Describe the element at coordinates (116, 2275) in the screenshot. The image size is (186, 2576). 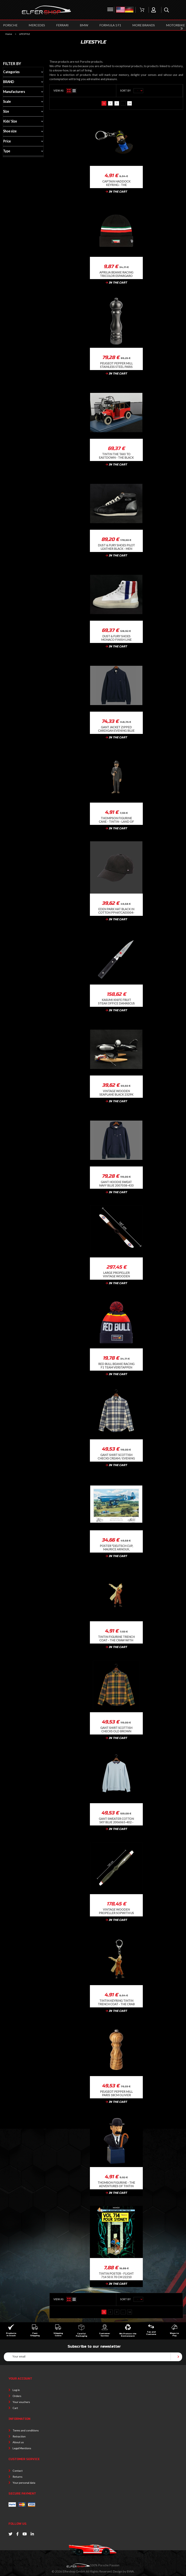
I see `Tintin Poster - Flight 714 50 x 70 cm 22210` at that location.